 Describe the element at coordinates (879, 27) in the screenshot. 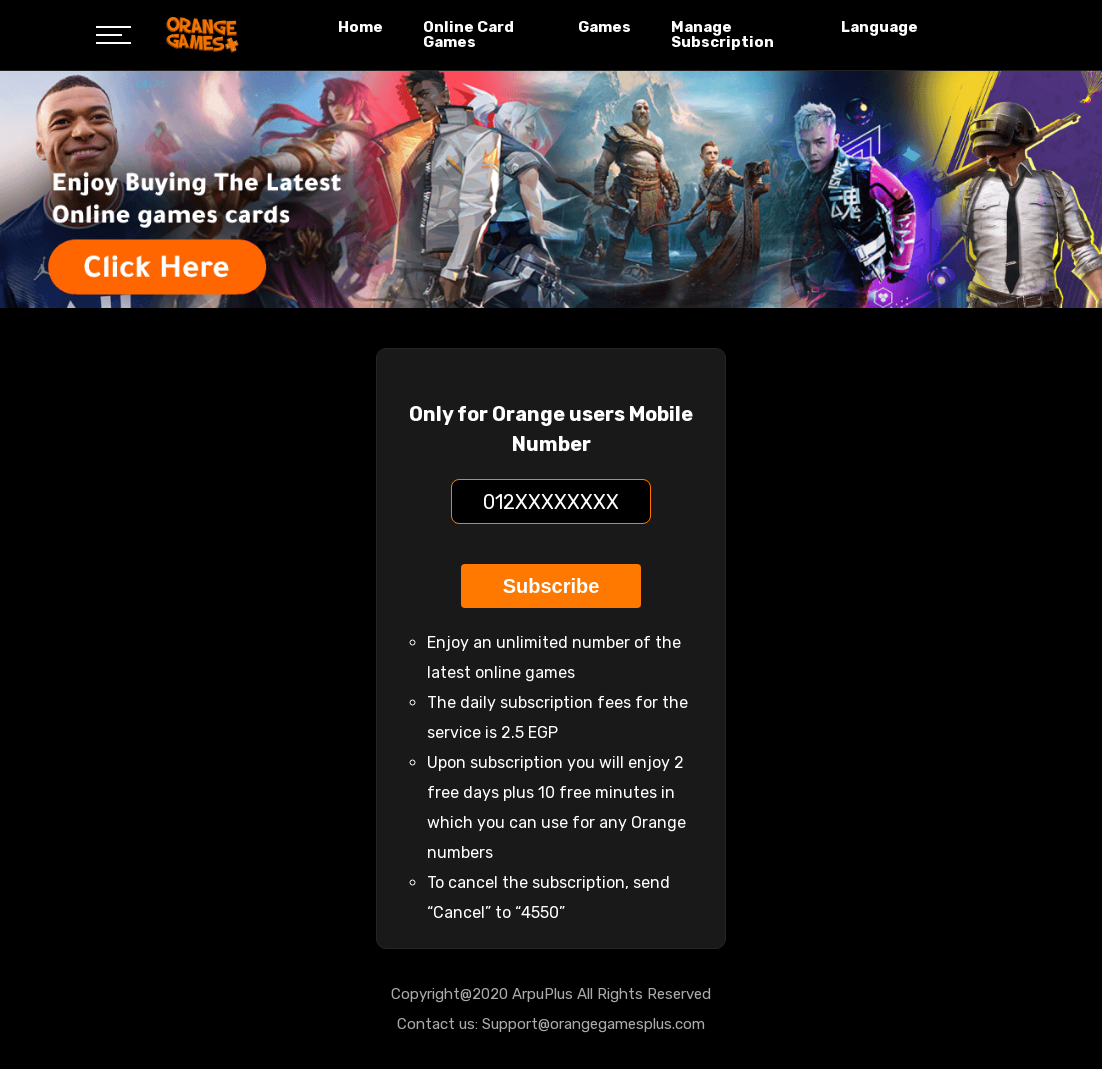

I see `Language` at that location.